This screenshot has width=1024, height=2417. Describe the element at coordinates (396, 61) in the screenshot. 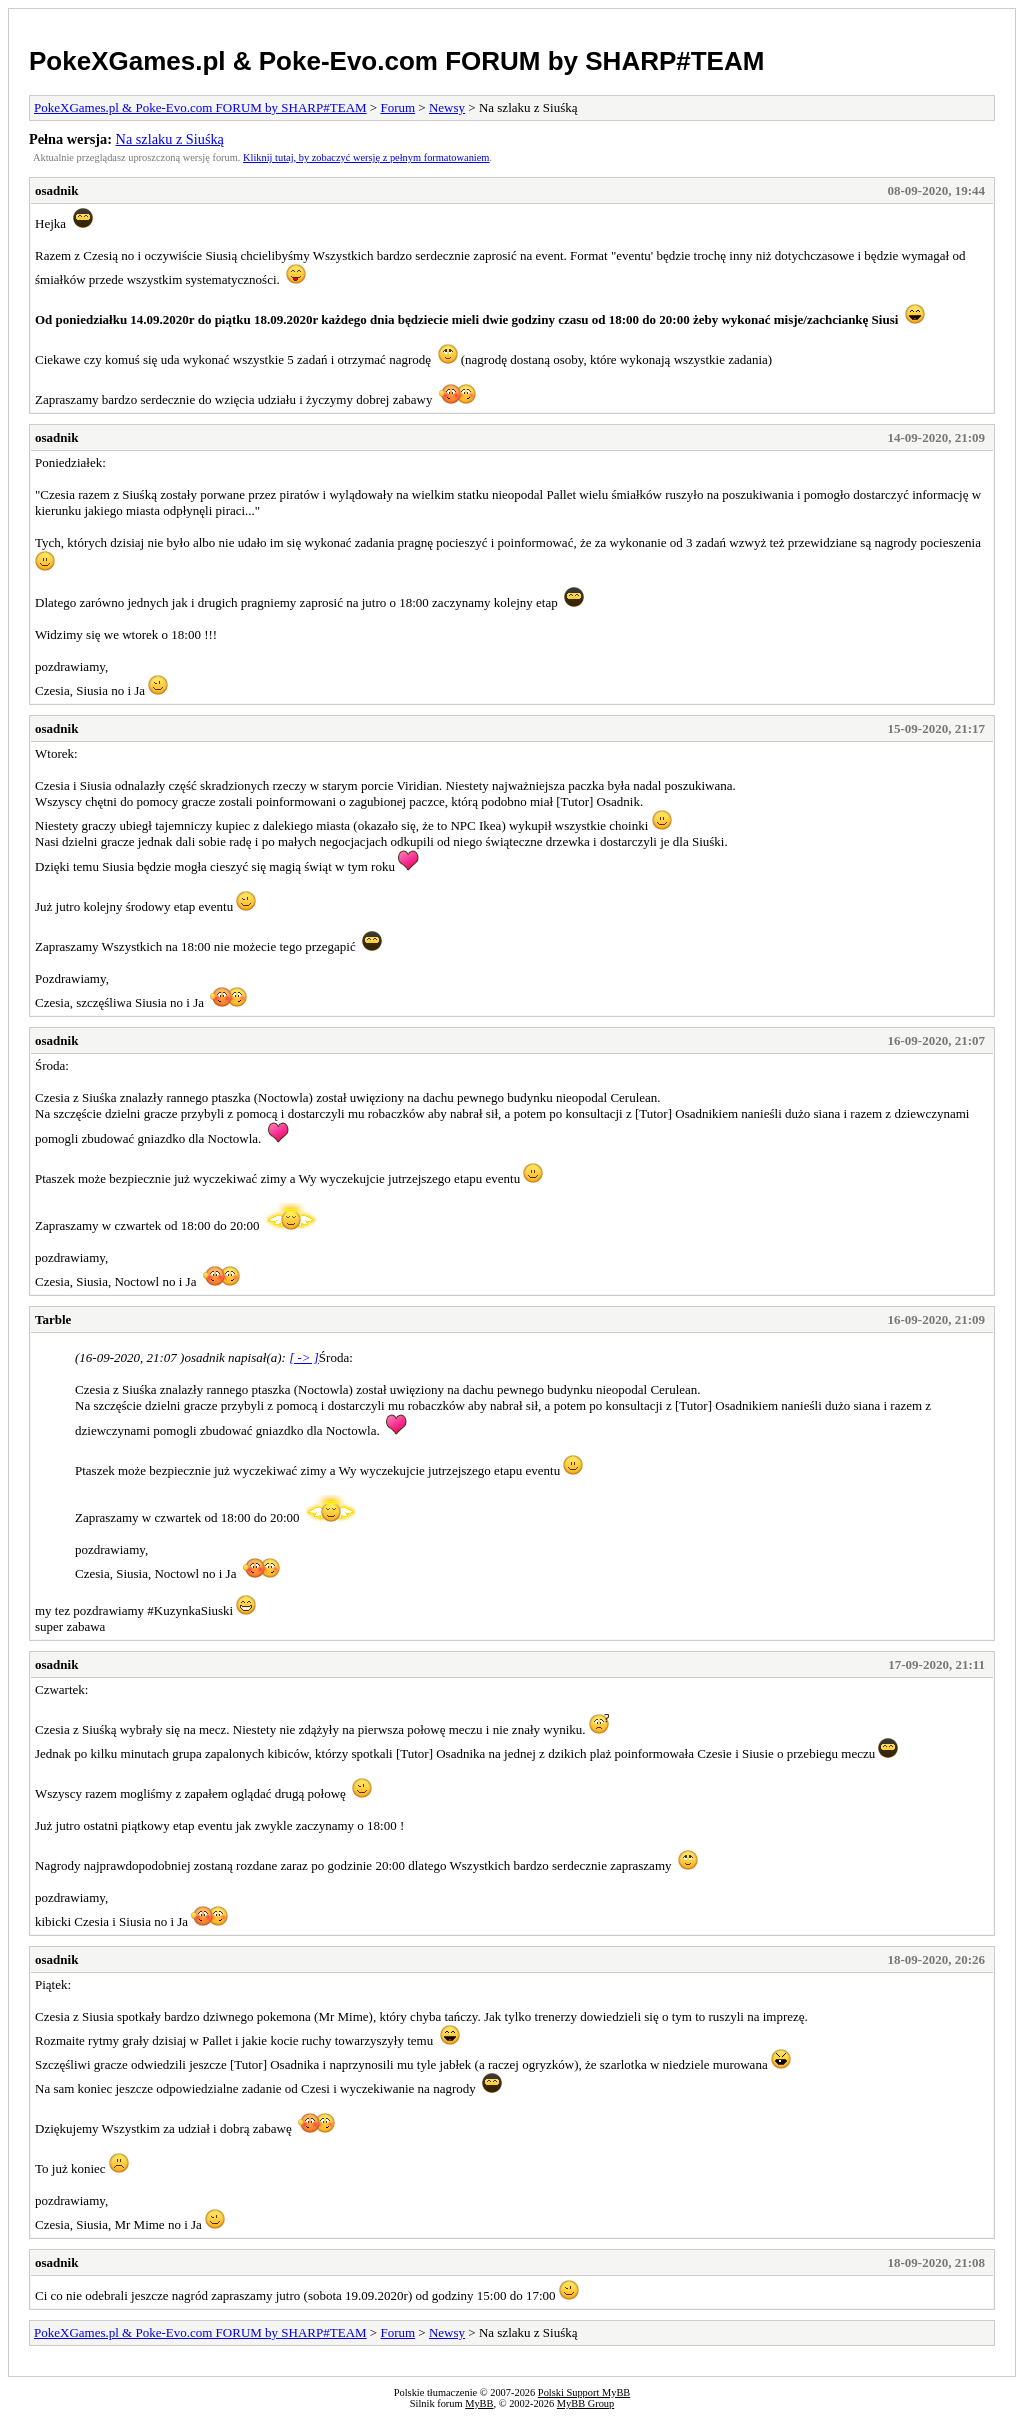

I see `PokeXGames.pl & Poke-Evo.com FORUM by SHARP#TEAM` at that location.